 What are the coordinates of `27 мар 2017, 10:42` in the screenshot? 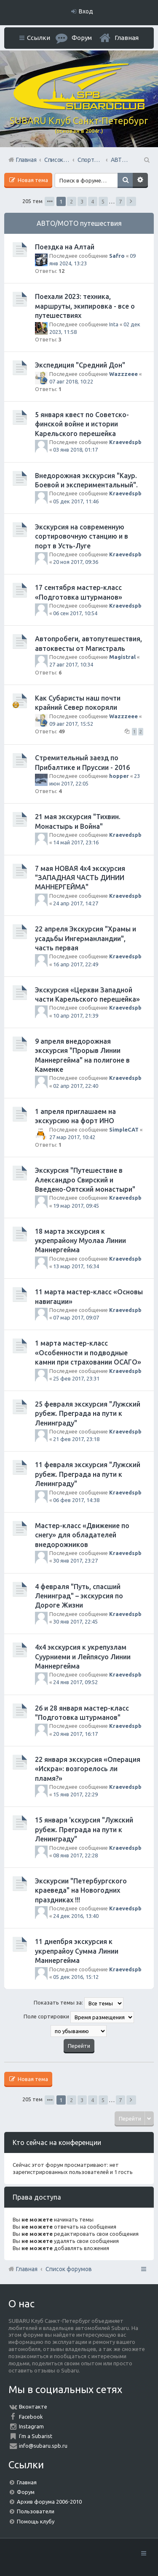 It's located at (72, 1137).